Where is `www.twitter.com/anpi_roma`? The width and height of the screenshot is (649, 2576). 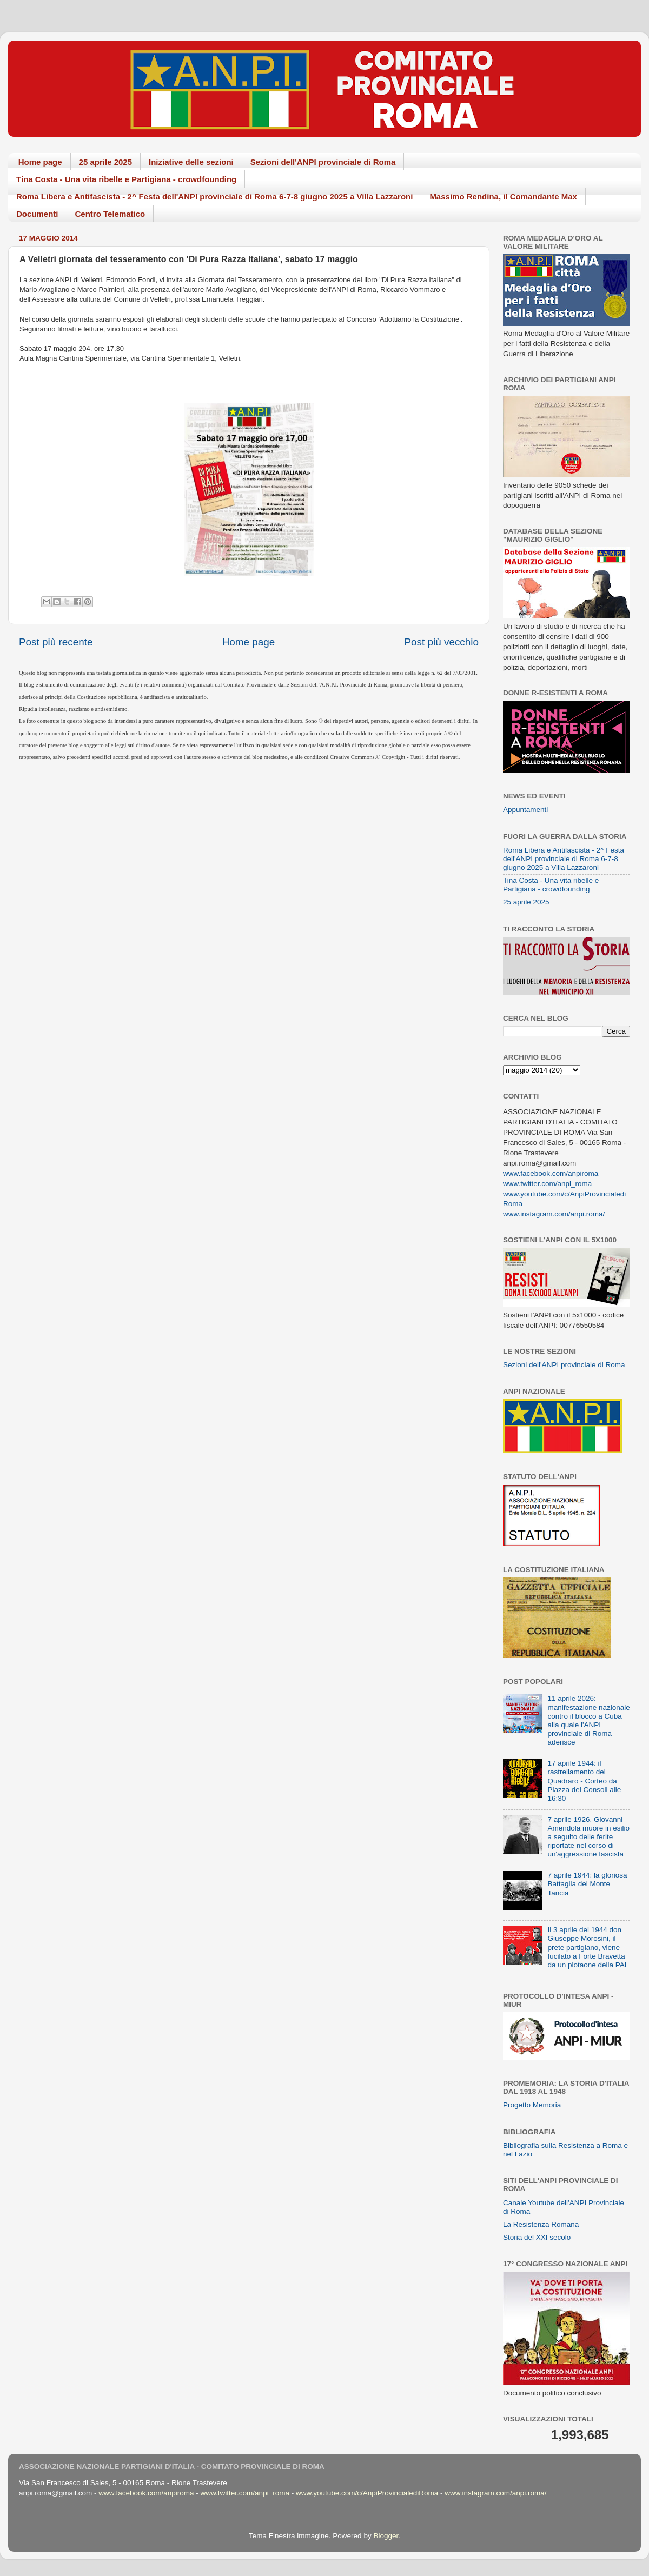
www.twitter.com/anpi_roma is located at coordinates (547, 1184).